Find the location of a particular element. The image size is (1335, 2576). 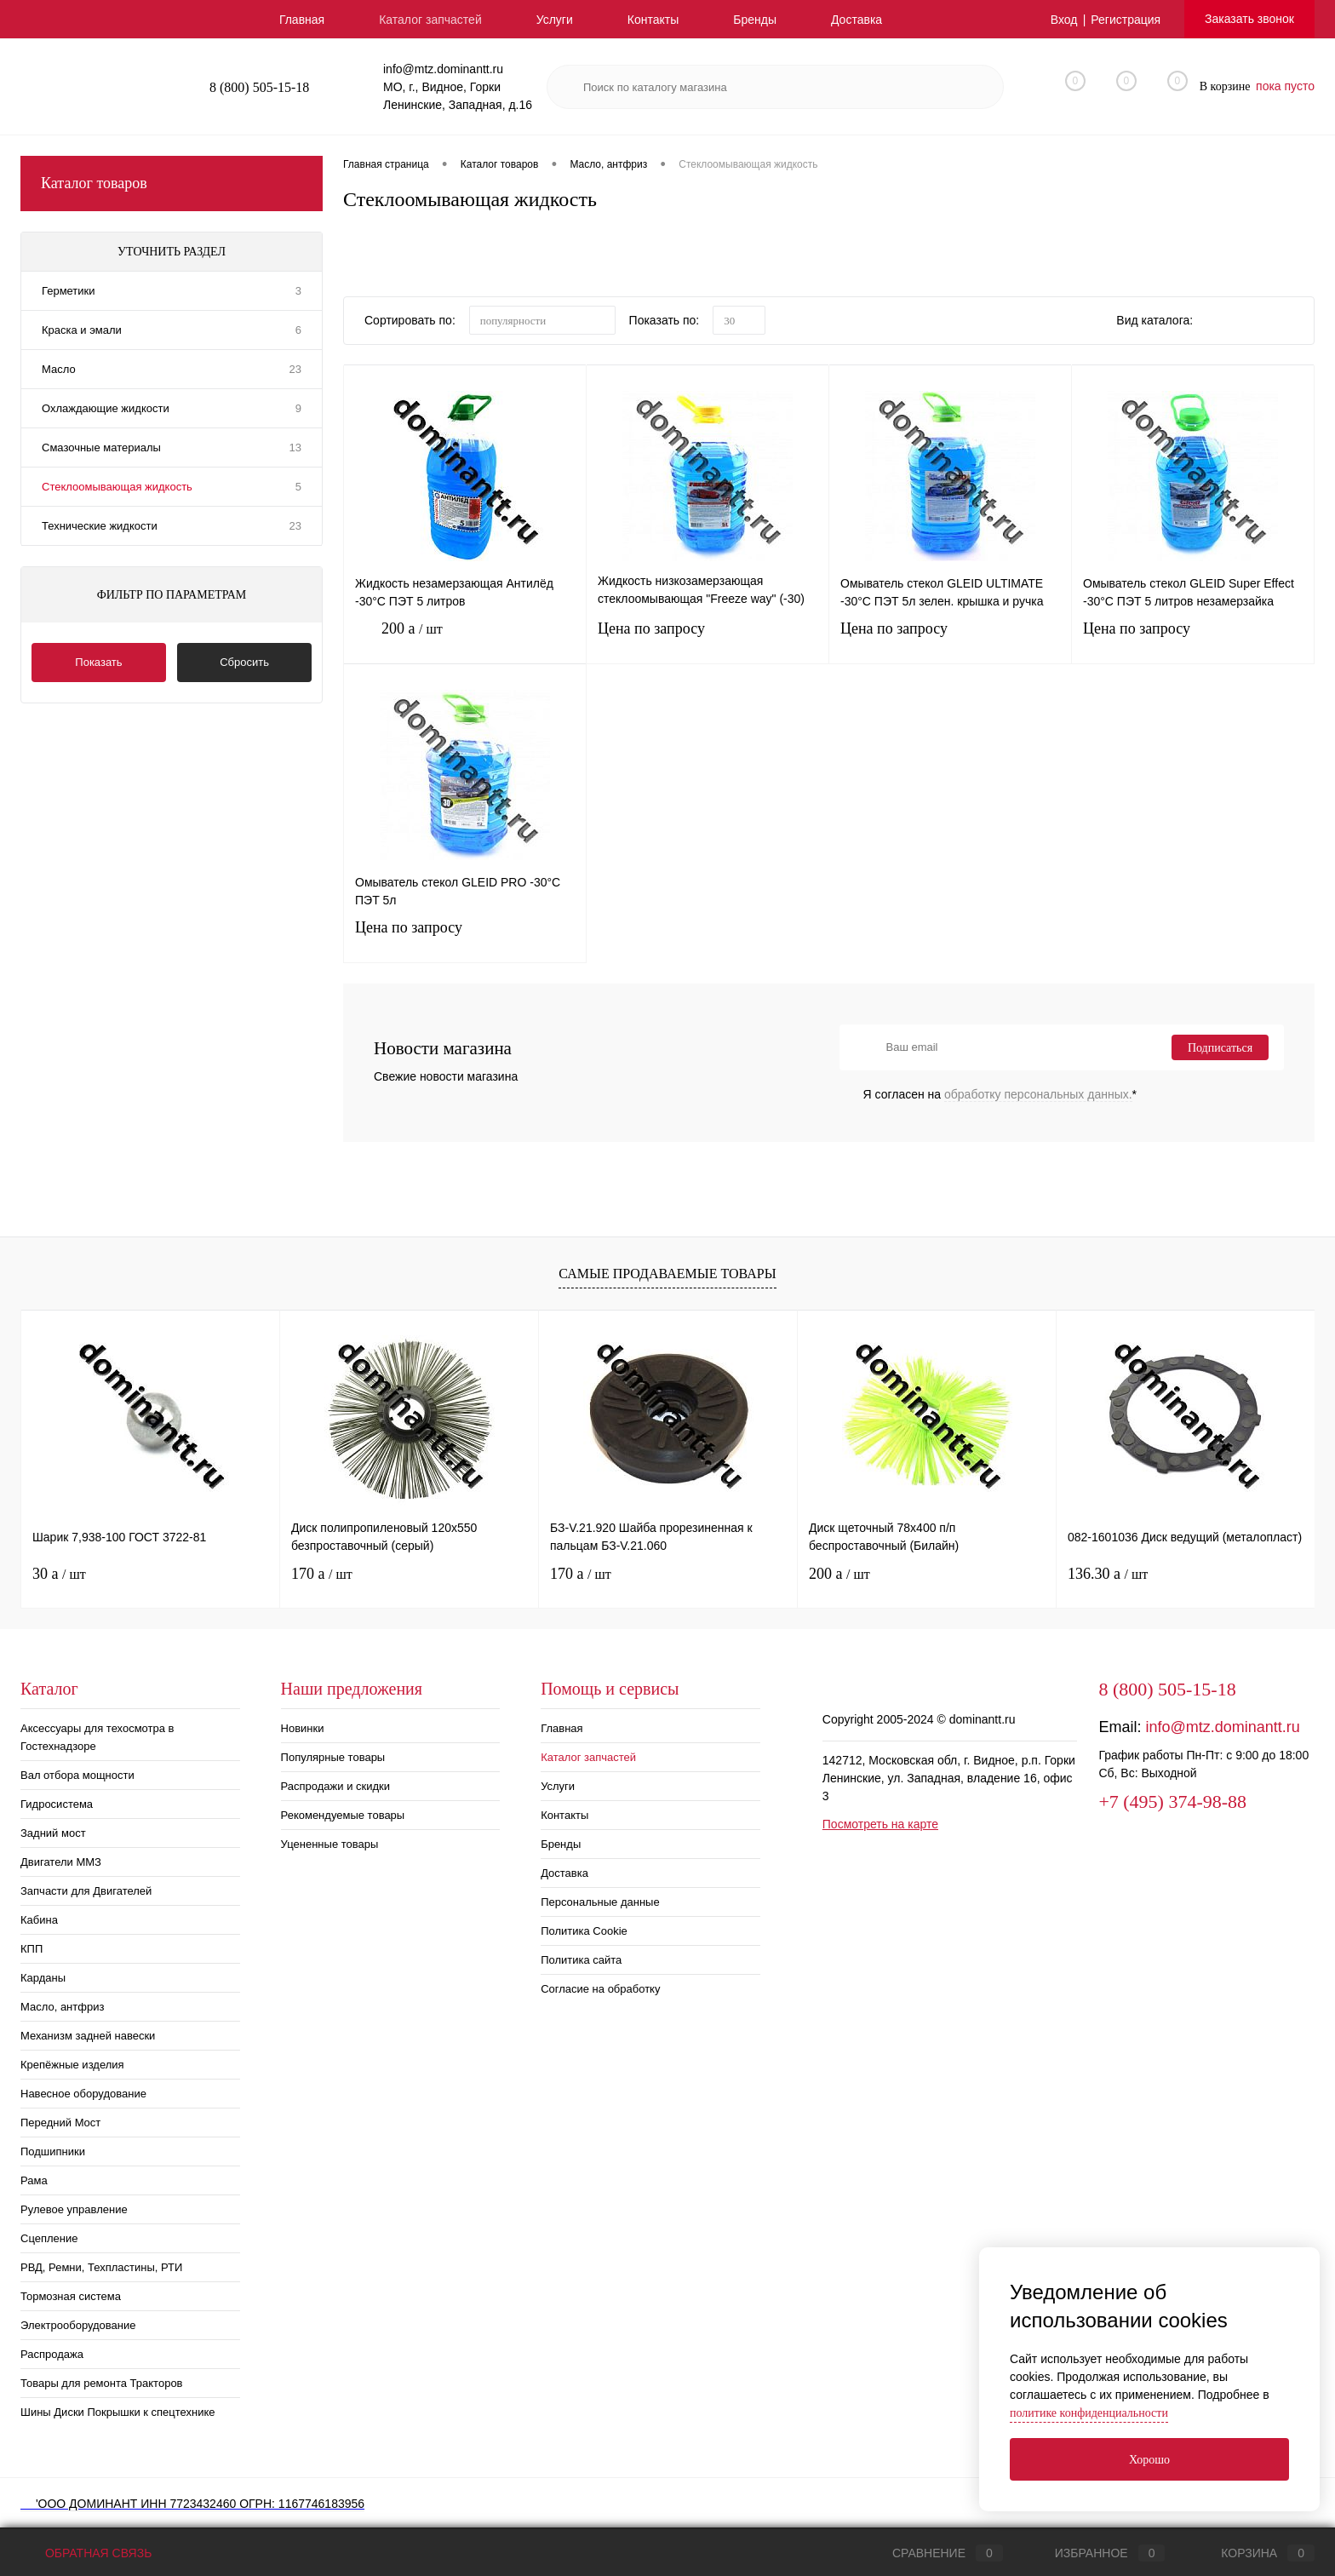

Уцененные товары is located at coordinates (330, 1844).